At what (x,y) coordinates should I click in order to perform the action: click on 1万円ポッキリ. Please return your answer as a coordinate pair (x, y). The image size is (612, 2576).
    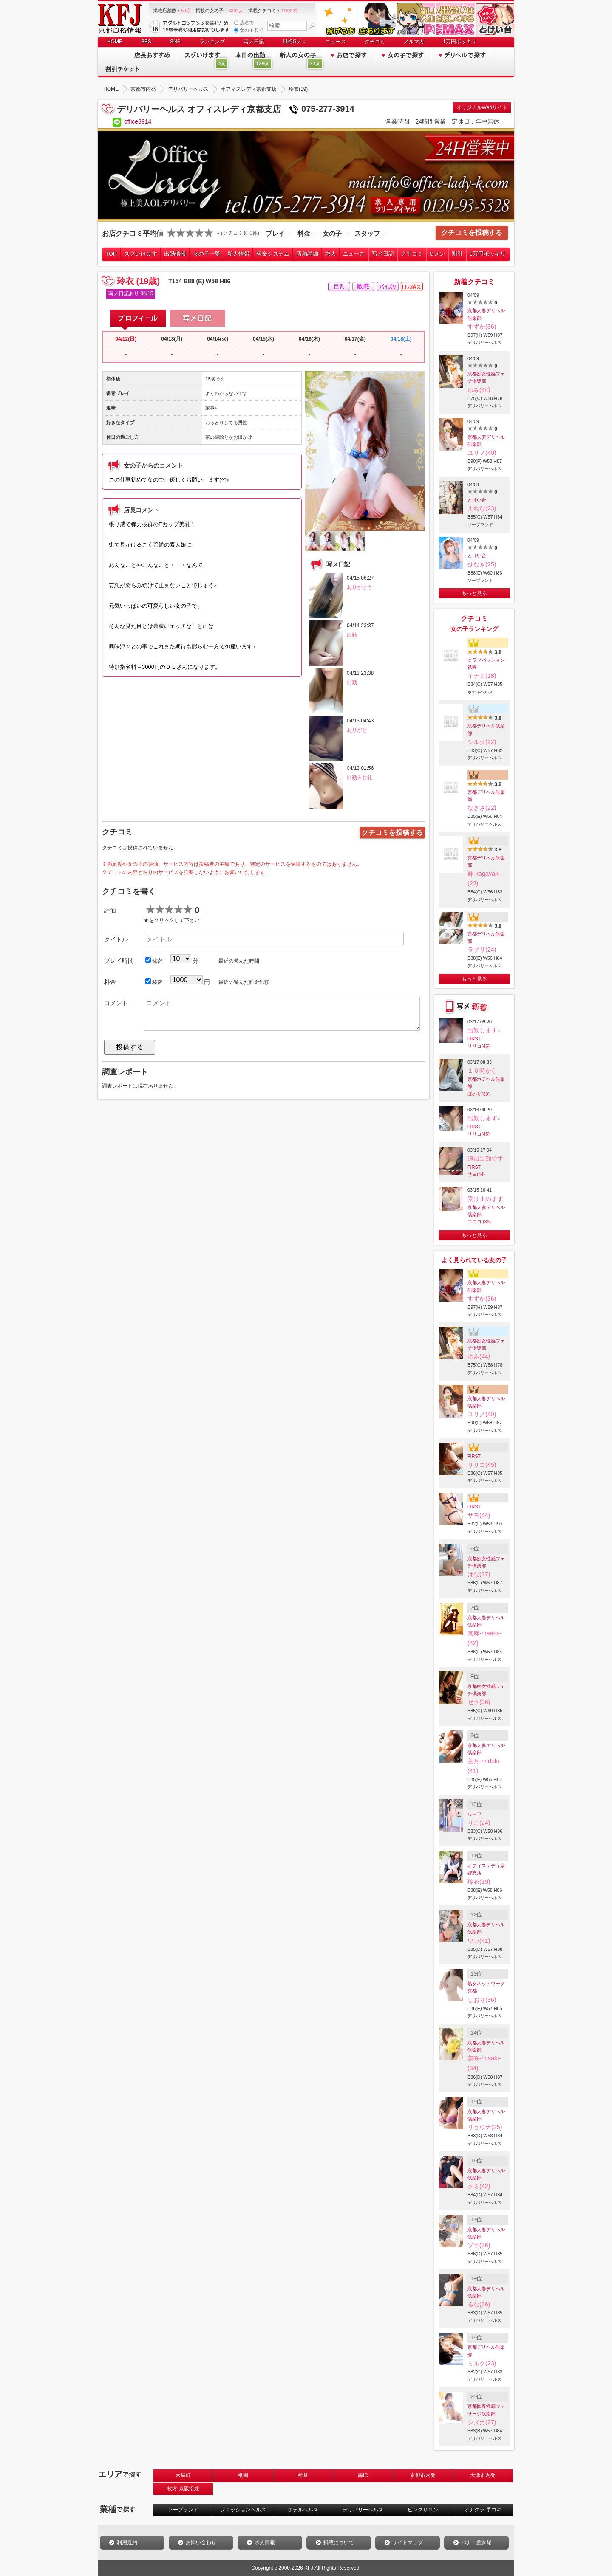
    Looking at the image, I should click on (459, 42).